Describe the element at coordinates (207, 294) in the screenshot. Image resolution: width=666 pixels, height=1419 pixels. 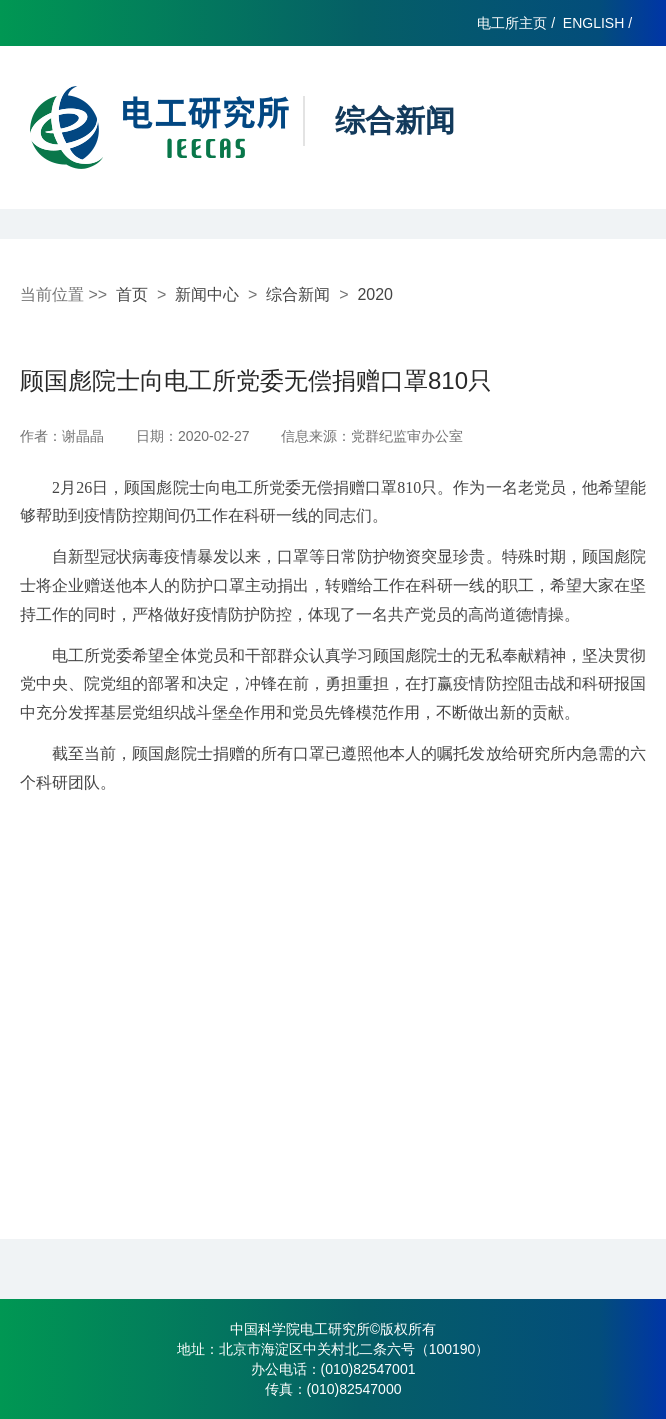
I see `新闻中心` at that location.